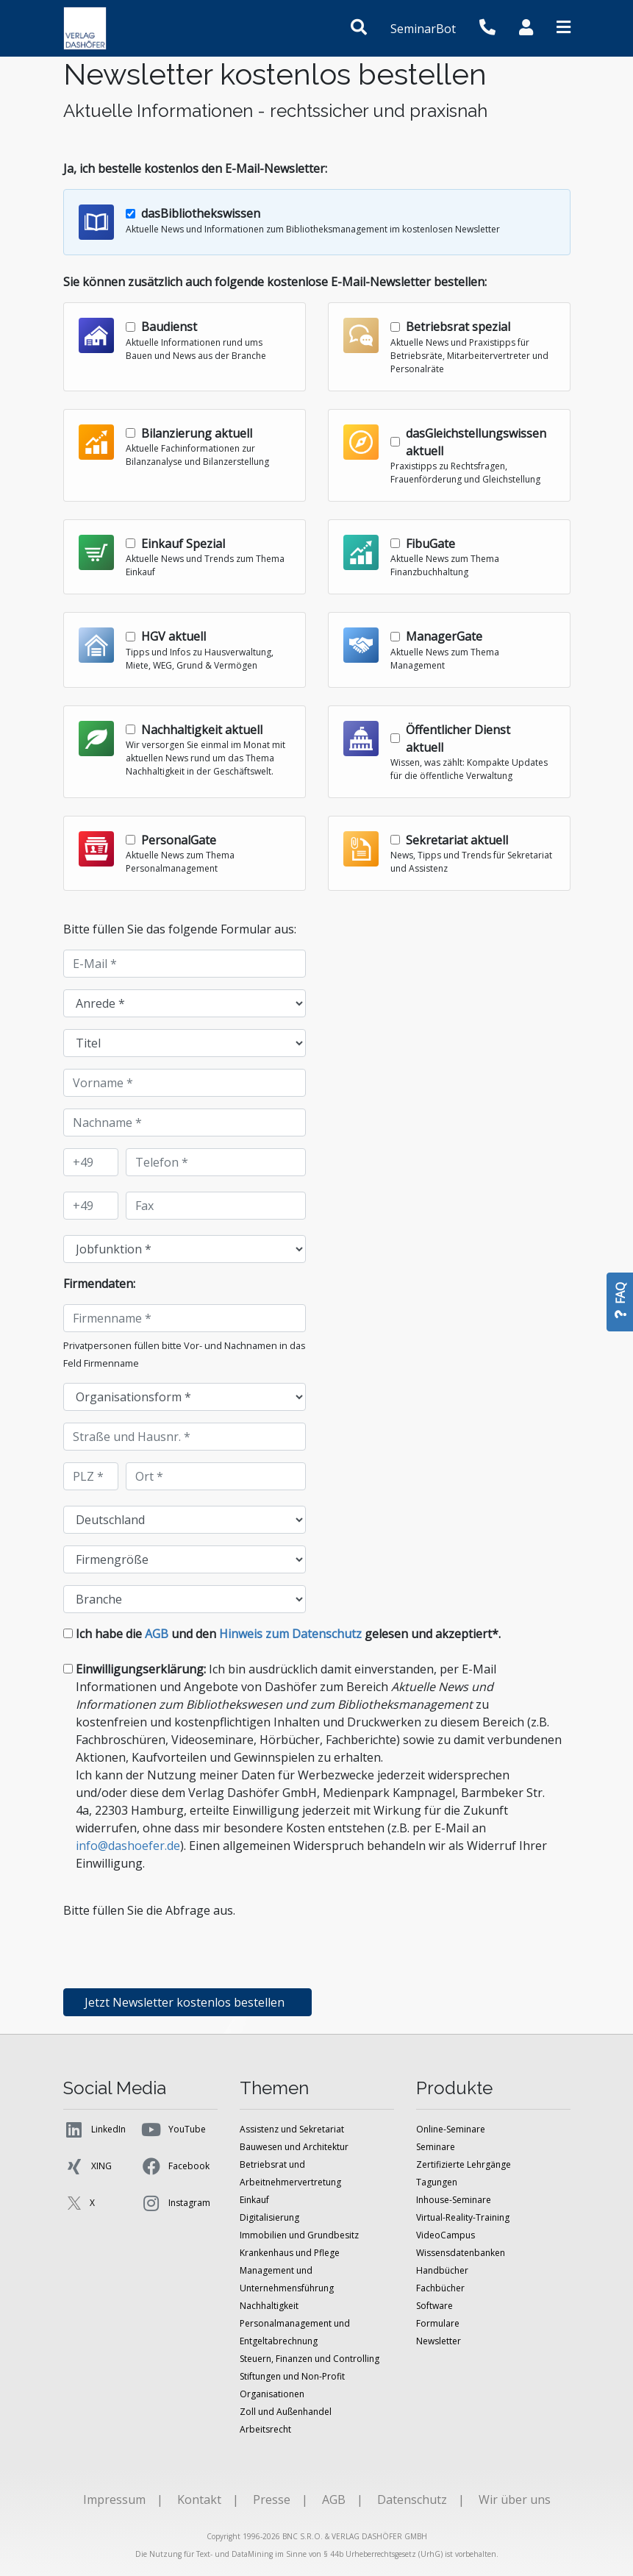 The width and height of the screenshot is (633, 2576). Describe the element at coordinates (437, 2323) in the screenshot. I see `Formulare` at that location.